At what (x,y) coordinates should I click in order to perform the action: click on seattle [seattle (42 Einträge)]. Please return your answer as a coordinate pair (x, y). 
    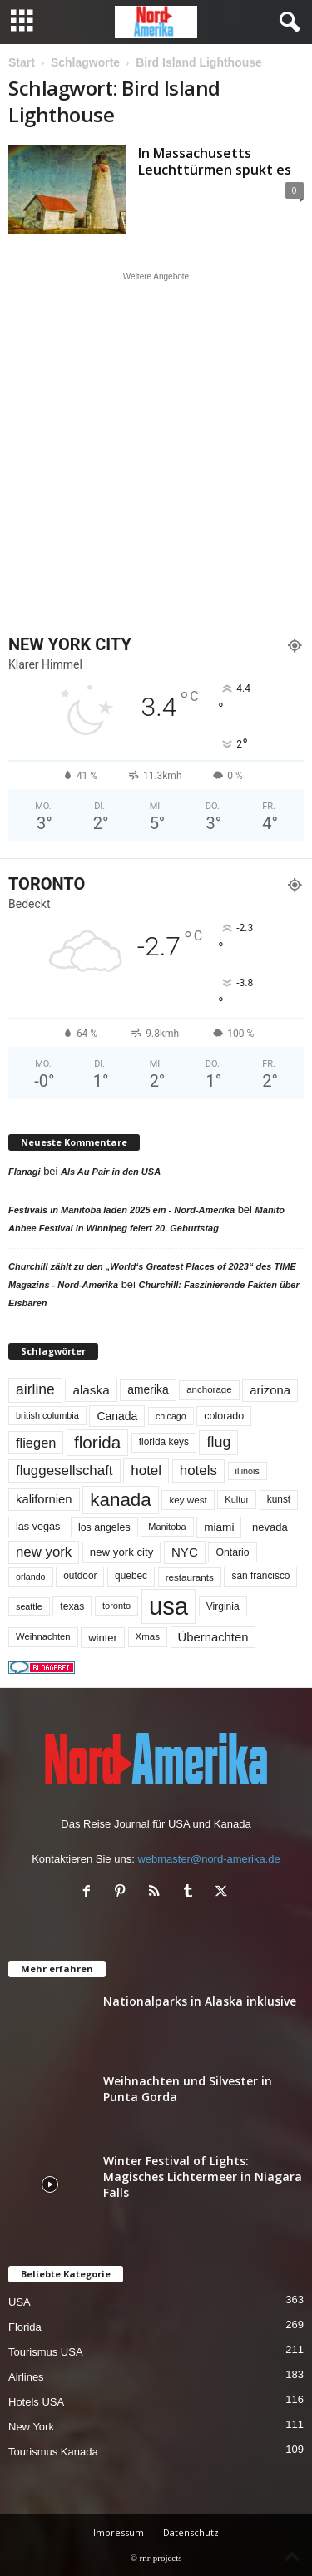
    Looking at the image, I should click on (29, 1606).